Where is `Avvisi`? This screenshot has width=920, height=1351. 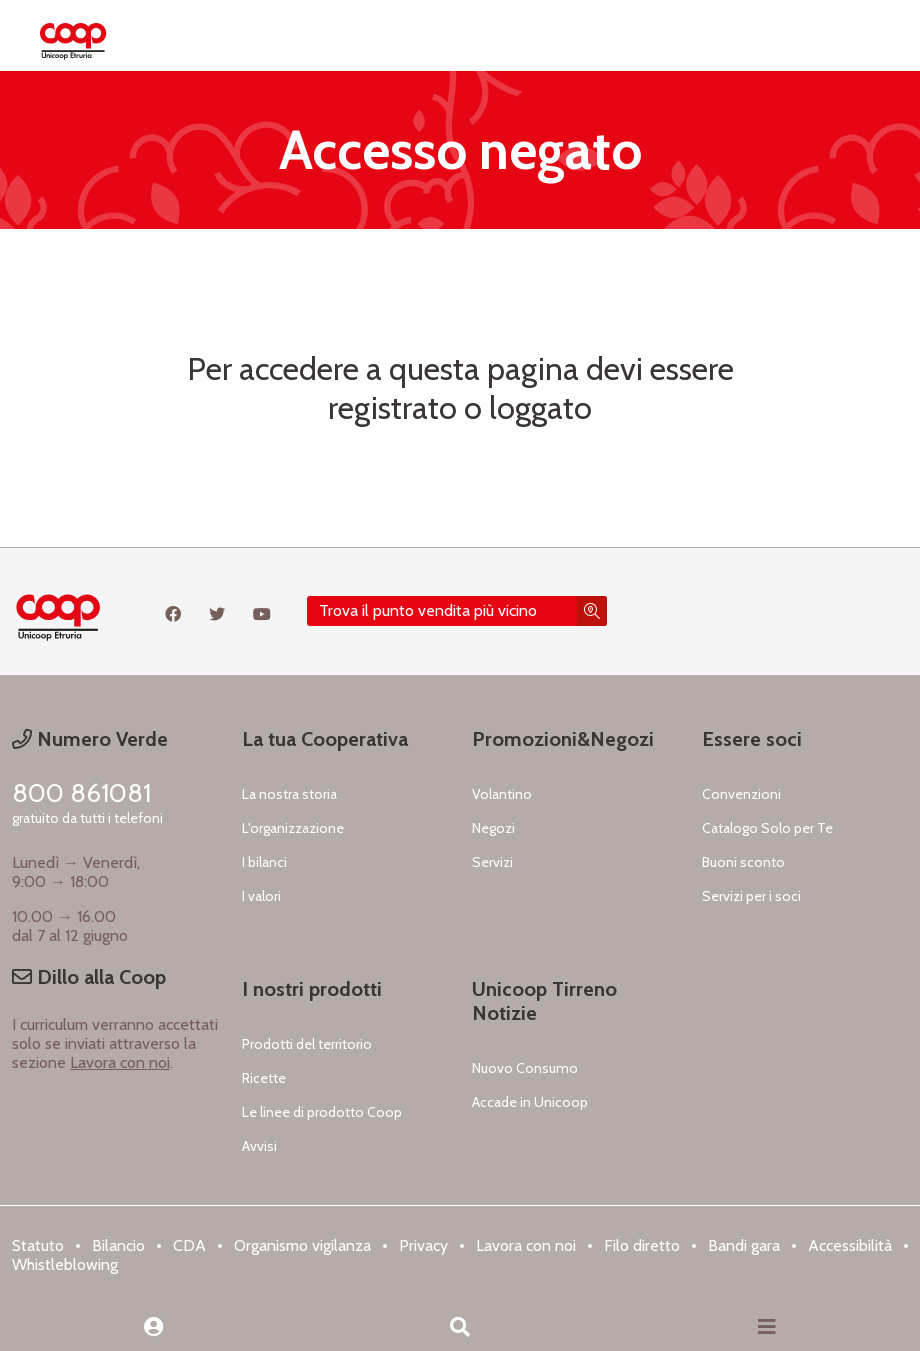
Avvisi is located at coordinates (259, 1146).